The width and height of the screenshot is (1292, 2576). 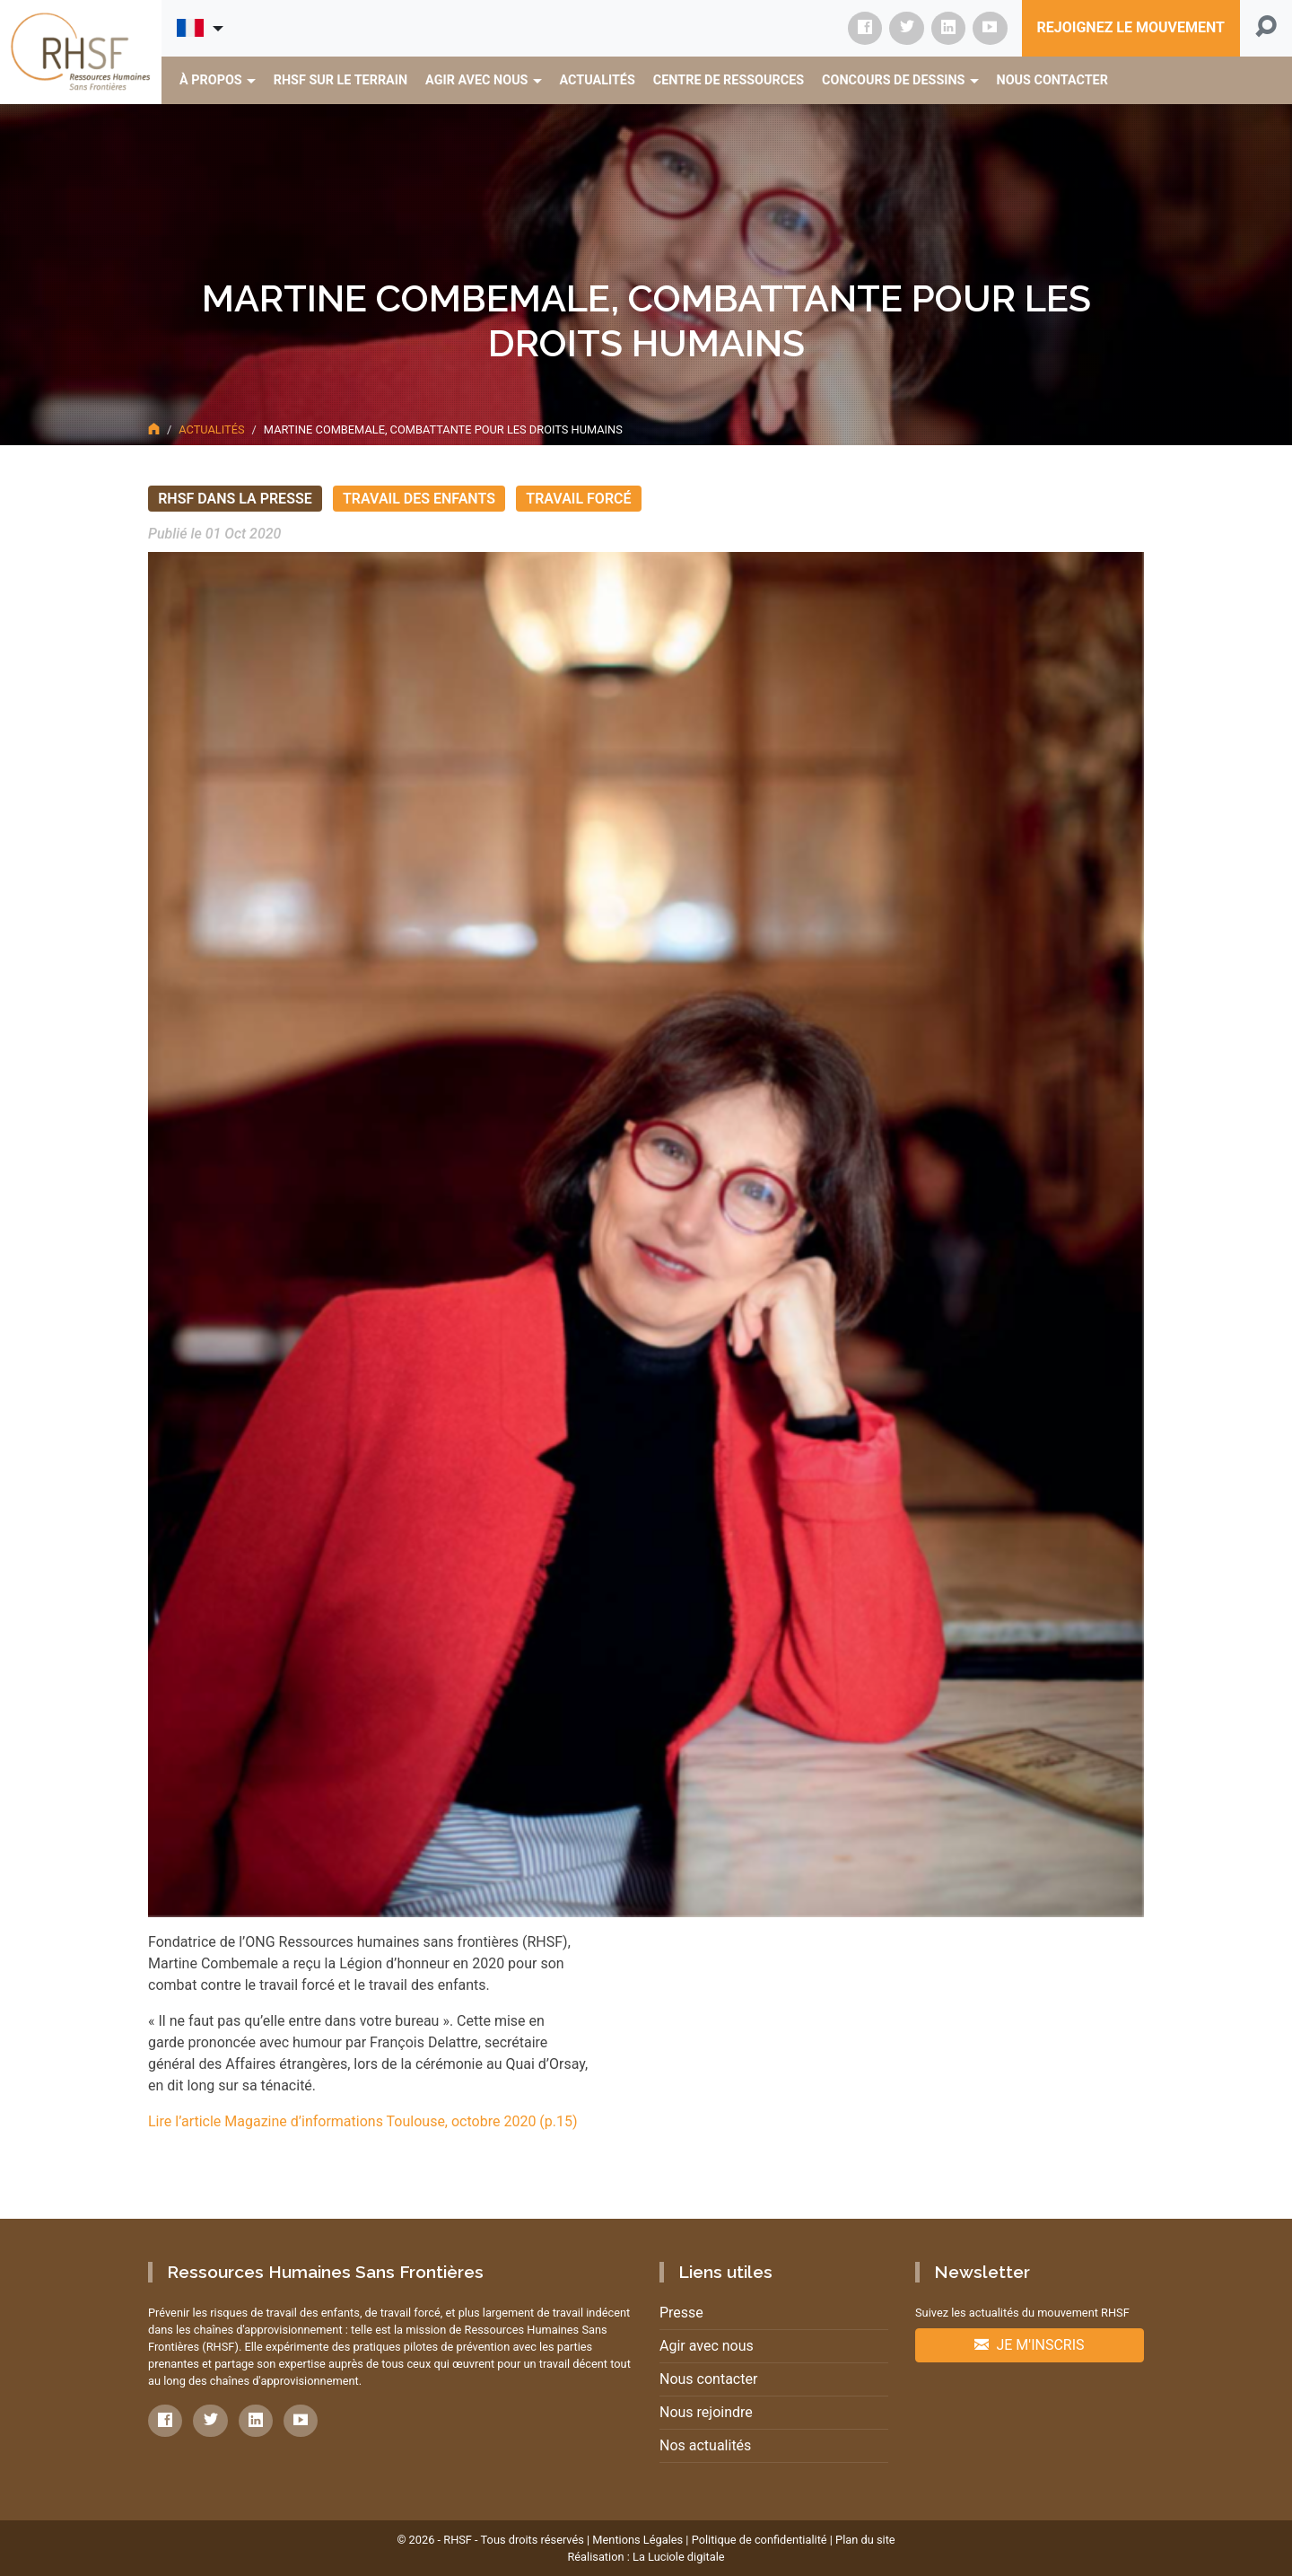 I want to click on Mentions Légales, so click(x=637, y=2539).